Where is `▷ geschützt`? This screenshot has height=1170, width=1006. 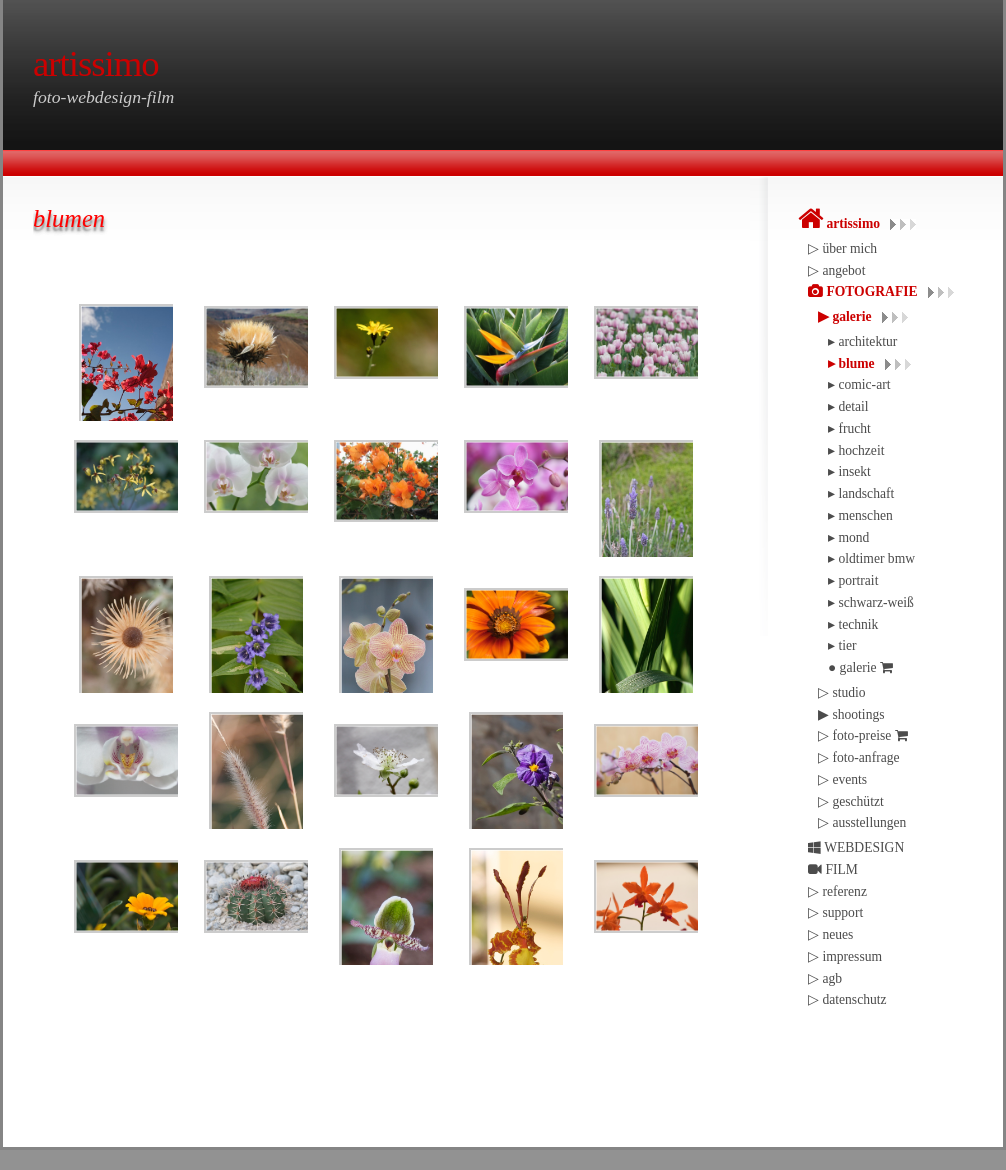 ▷ geschützt is located at coordinates (851, 801).